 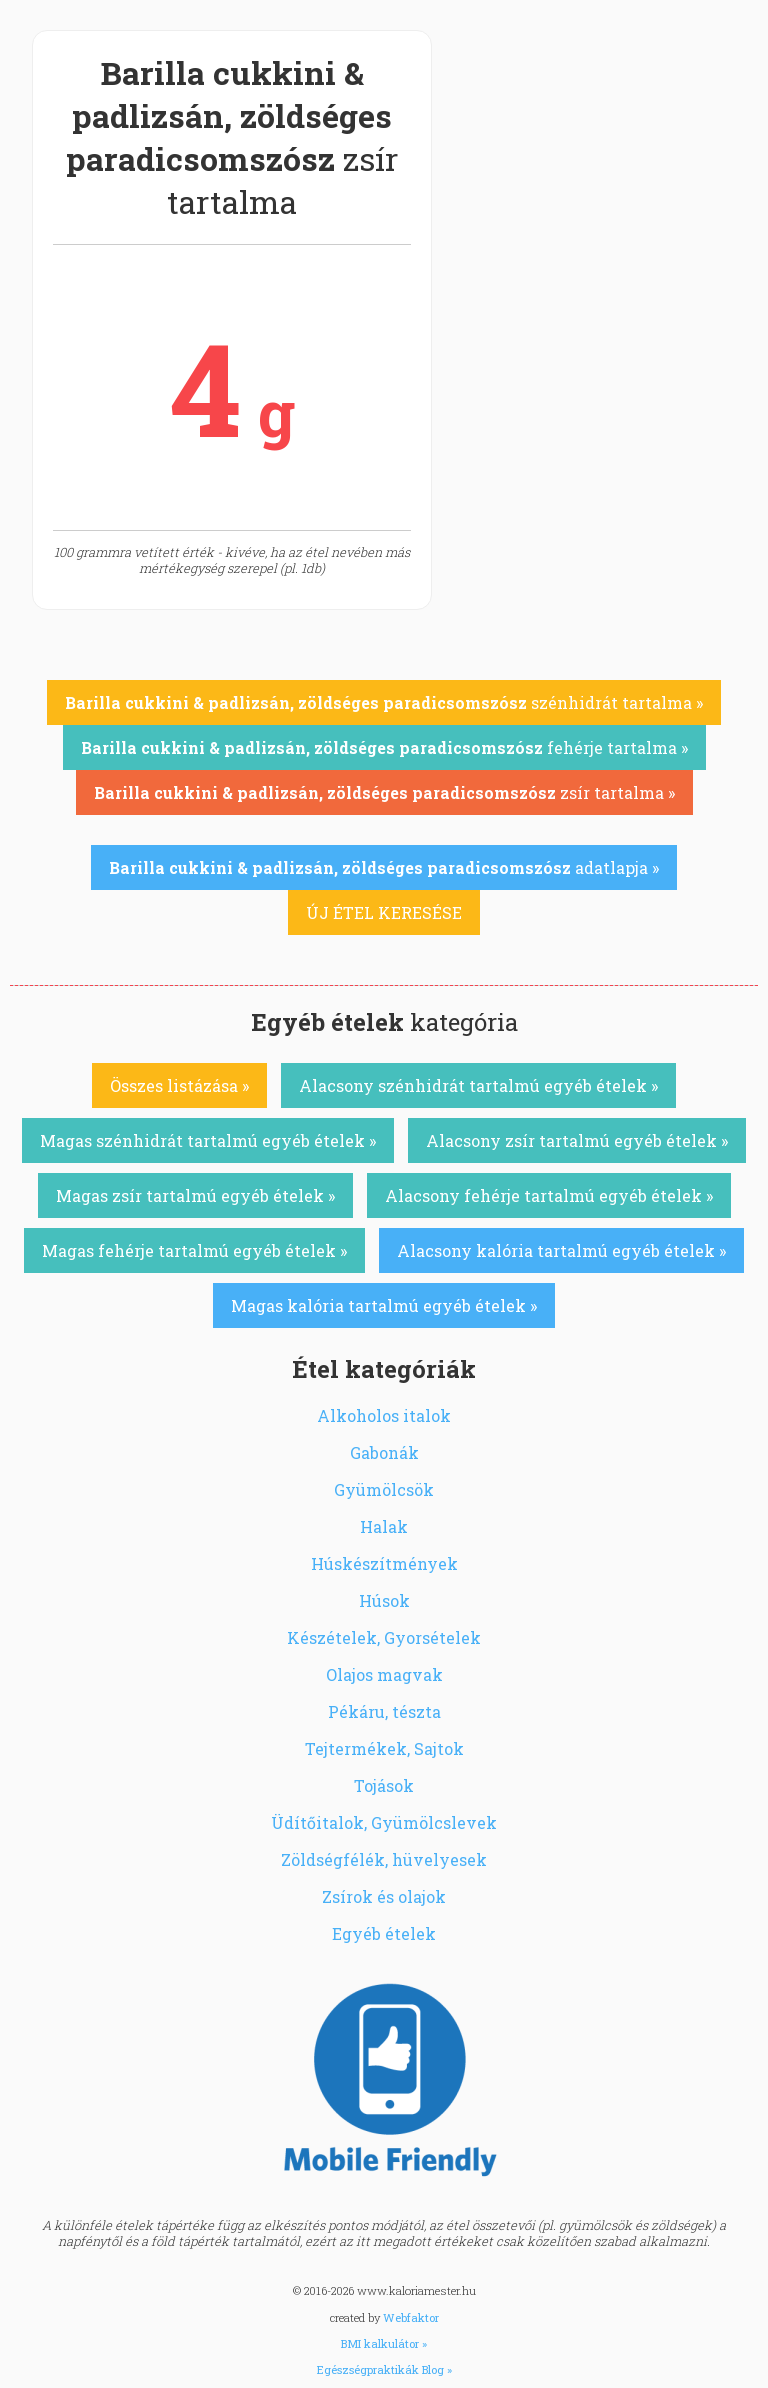 What do you see at coordinates (384, 1785) in the screenshot?
I see `Tojások` at bounding box center [384, 1785].